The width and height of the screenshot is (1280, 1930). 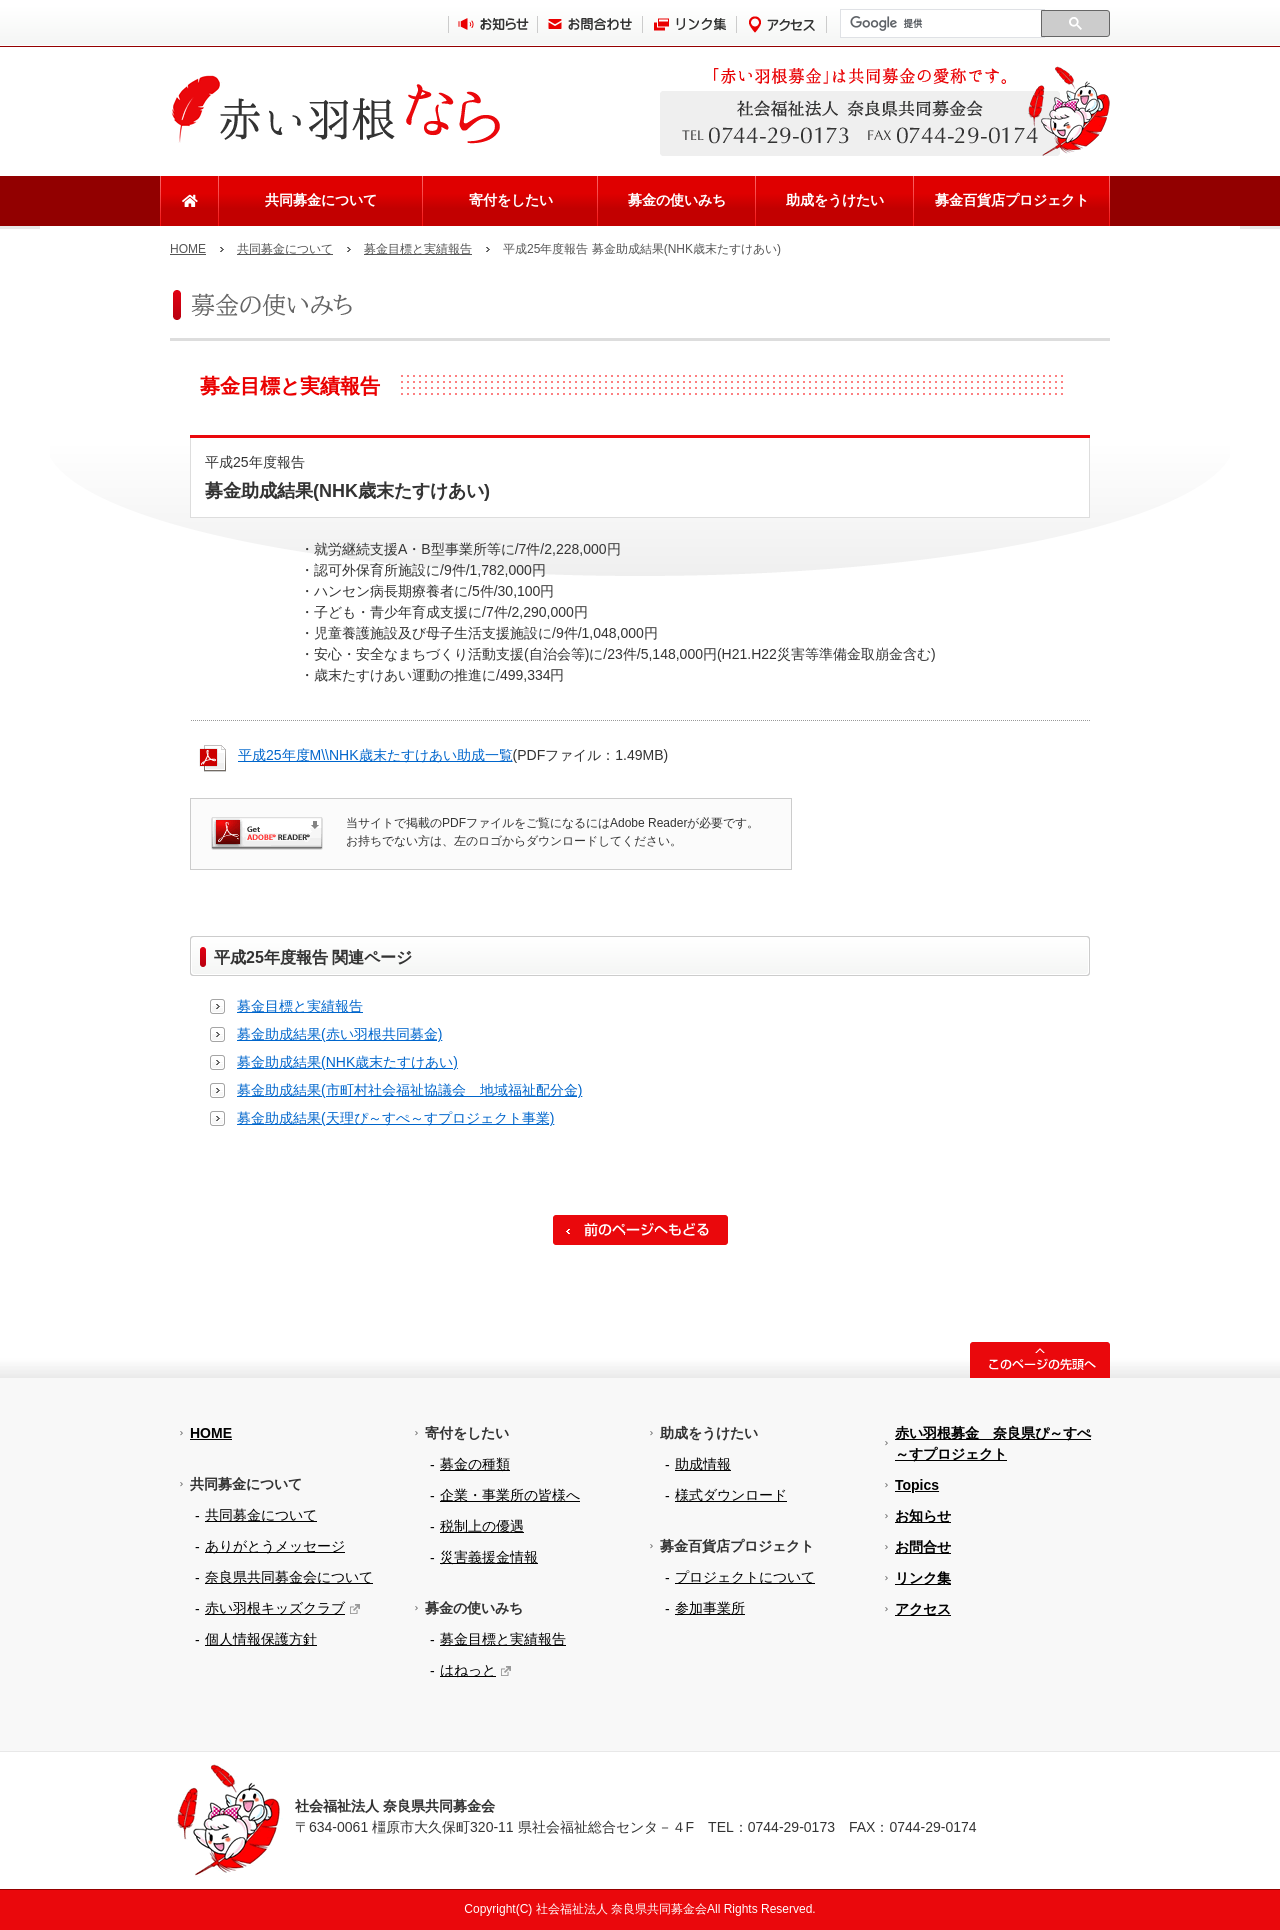 What do you see at coordinates (923, 1547) in the screenshot?
I see `お問合せ` at bounding box center [923, 1547].